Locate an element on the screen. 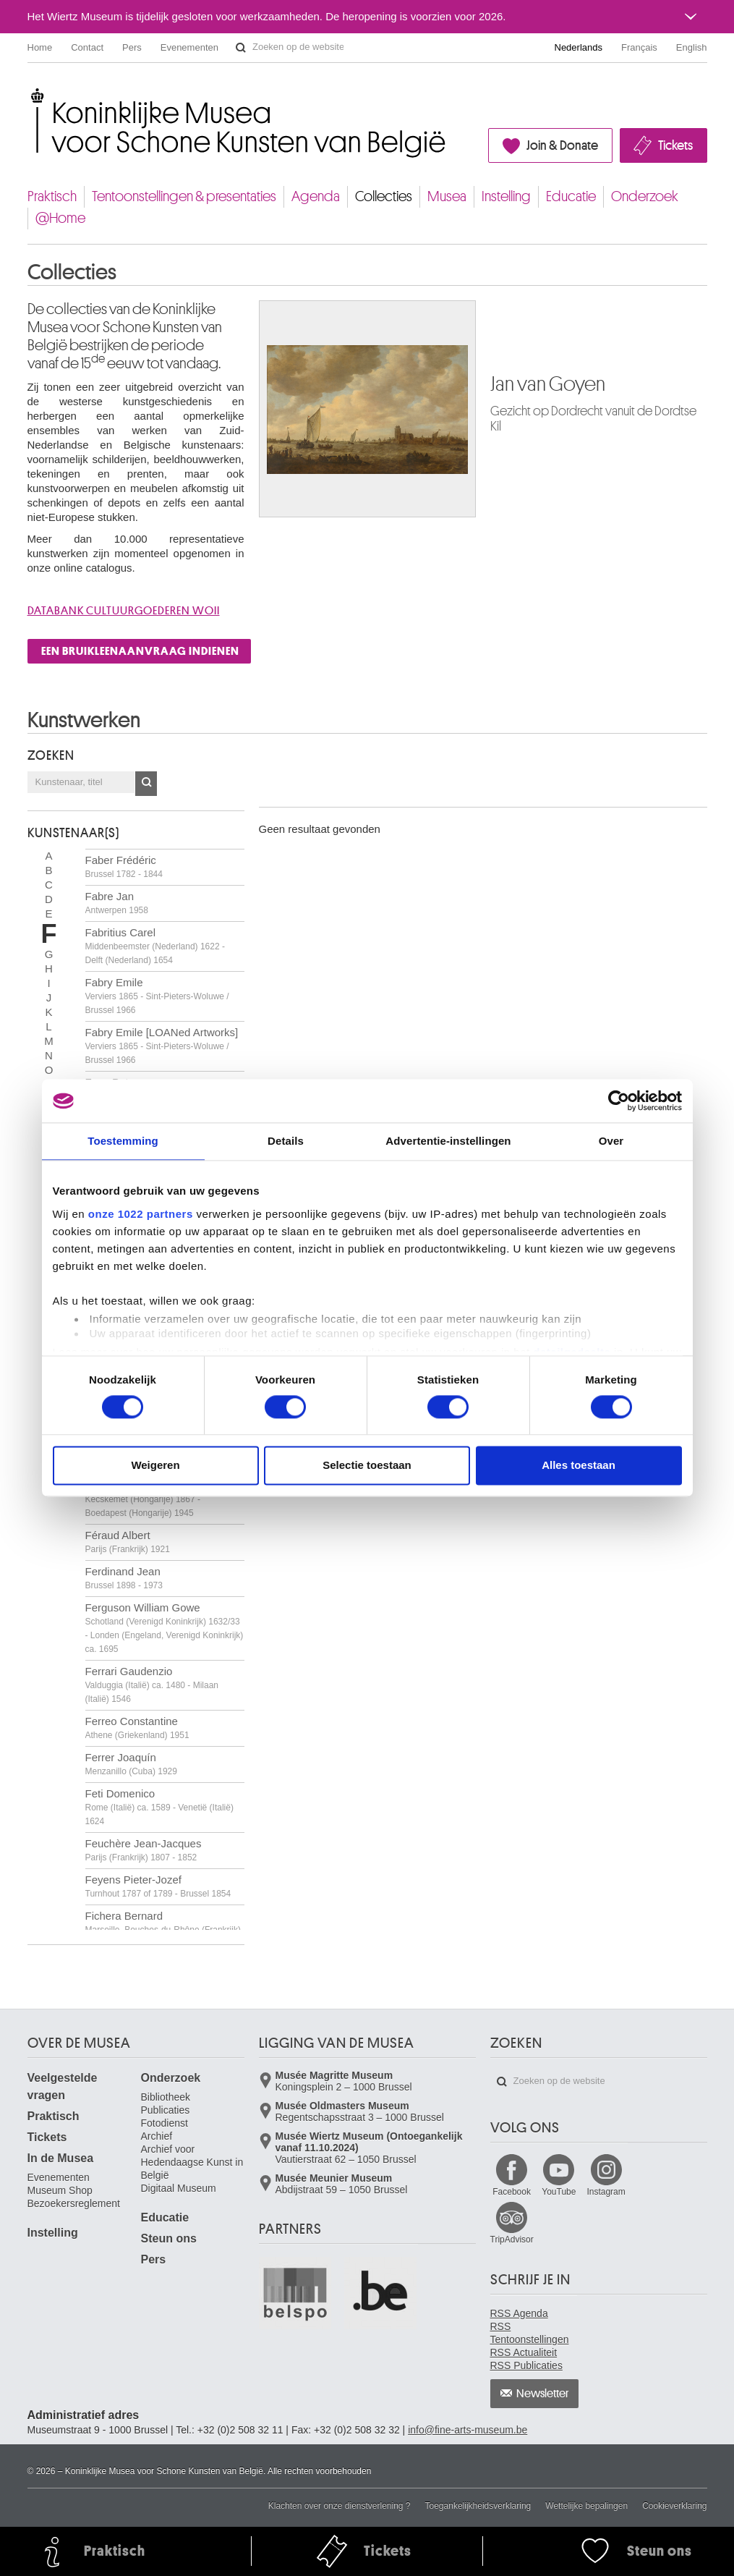 Image resolution: width=734 pixels, height=2576 pixels. Fényes Adolf is located at coordinates (142, 1498).